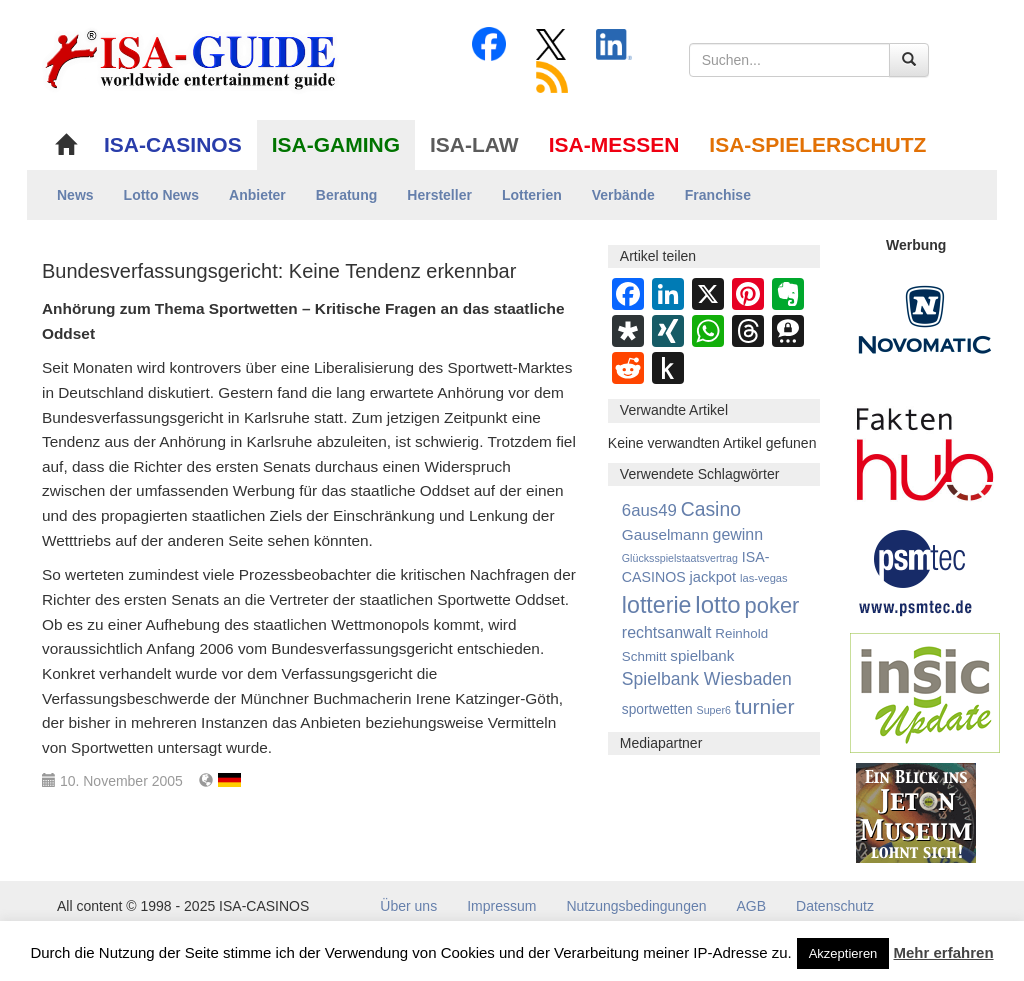 This screenshot has height=981, width=1024. Describe the element at coordinates (714, 710) in the screenshot. I see `Super6 [Super6 (713 Einträge)]` at that location.